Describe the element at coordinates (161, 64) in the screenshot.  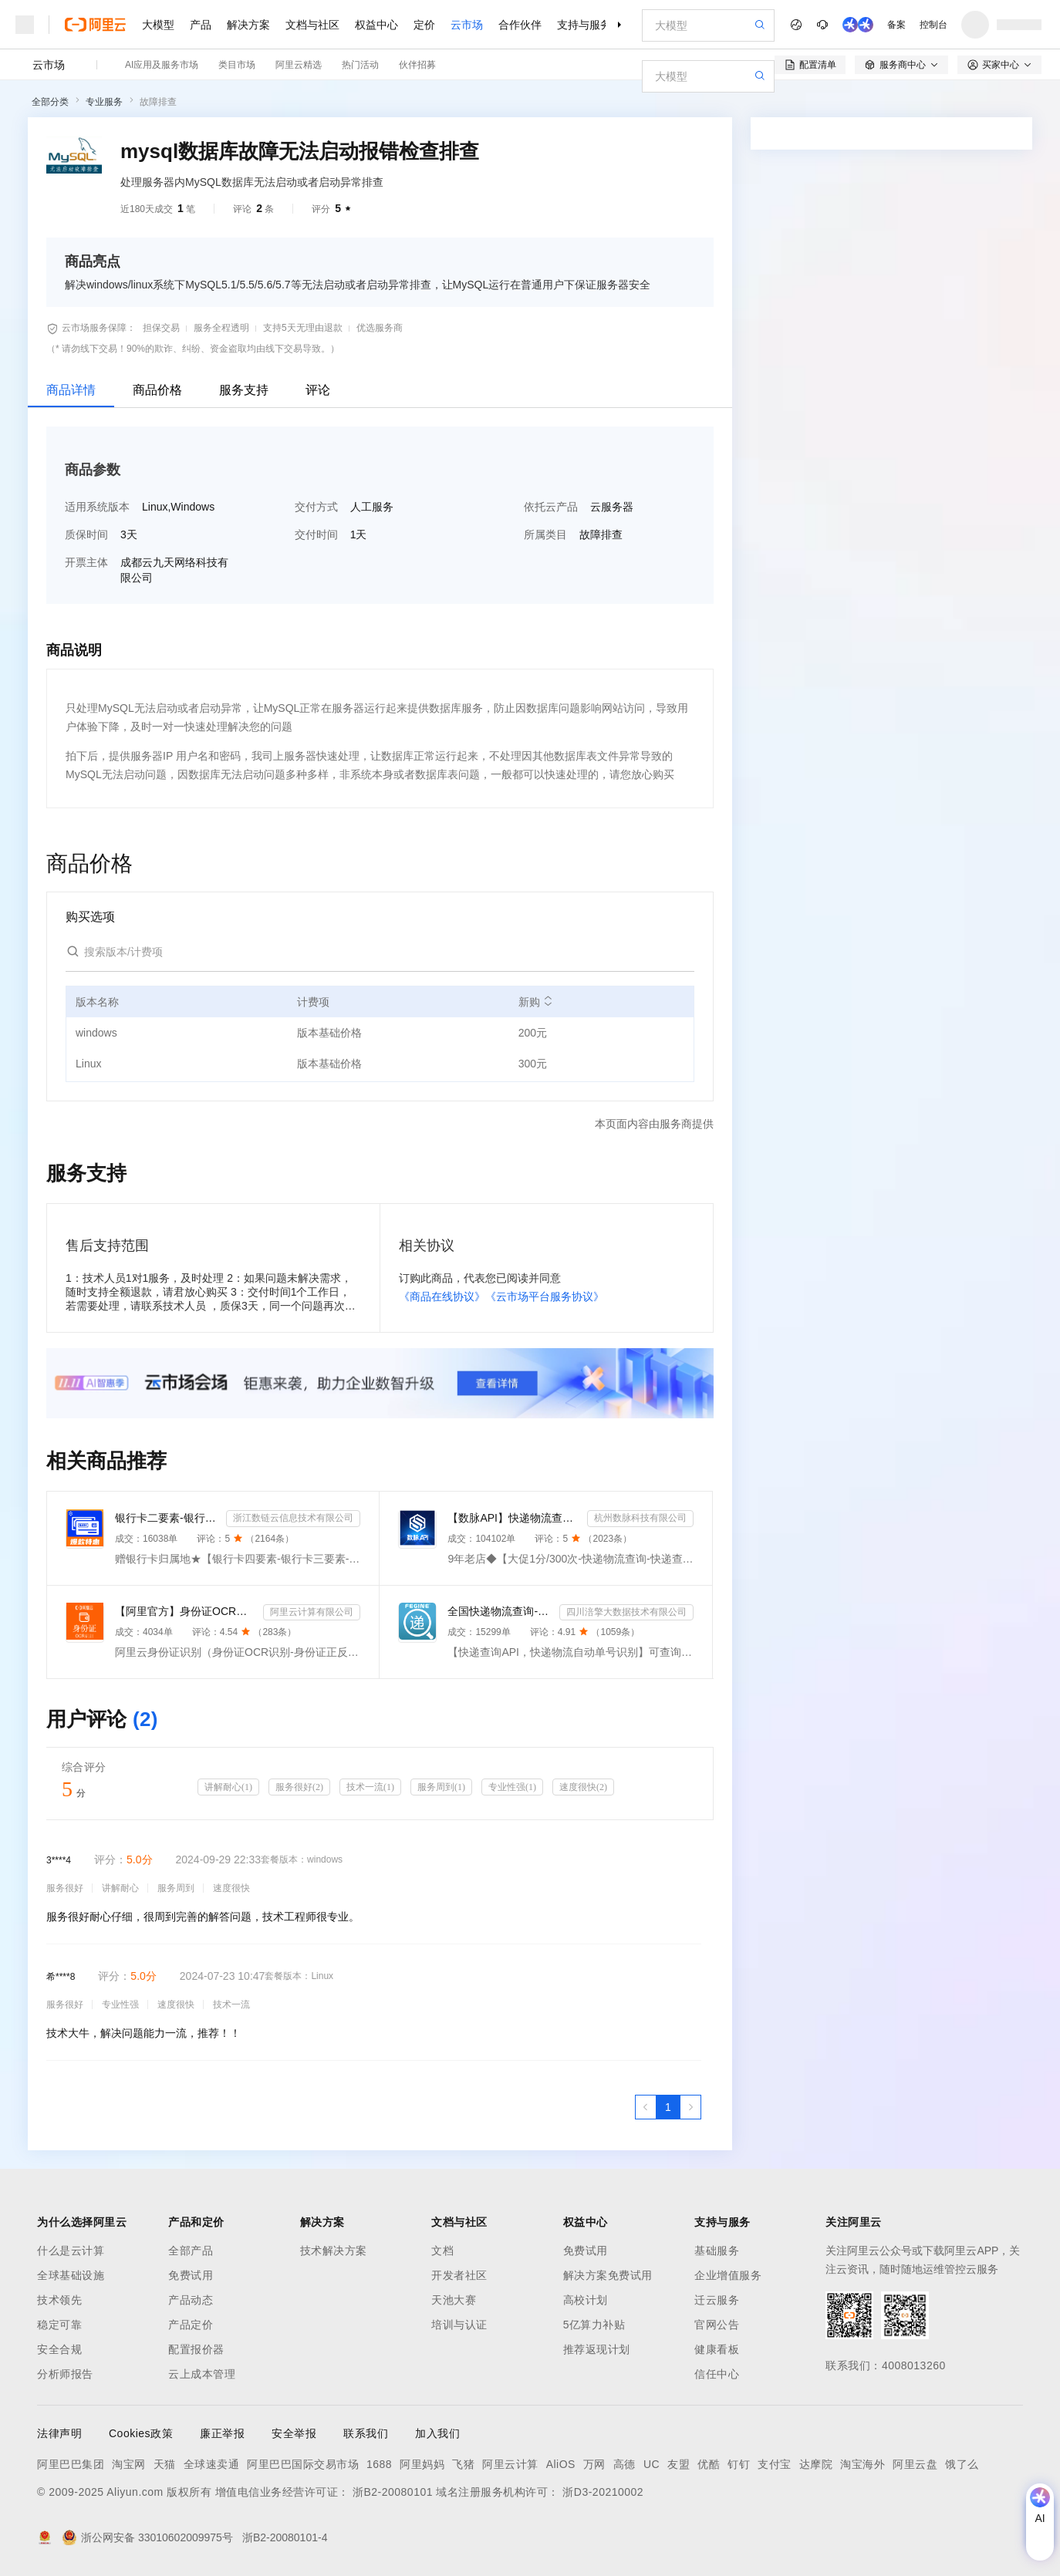
I see `AI应用及服务市场` at that location.